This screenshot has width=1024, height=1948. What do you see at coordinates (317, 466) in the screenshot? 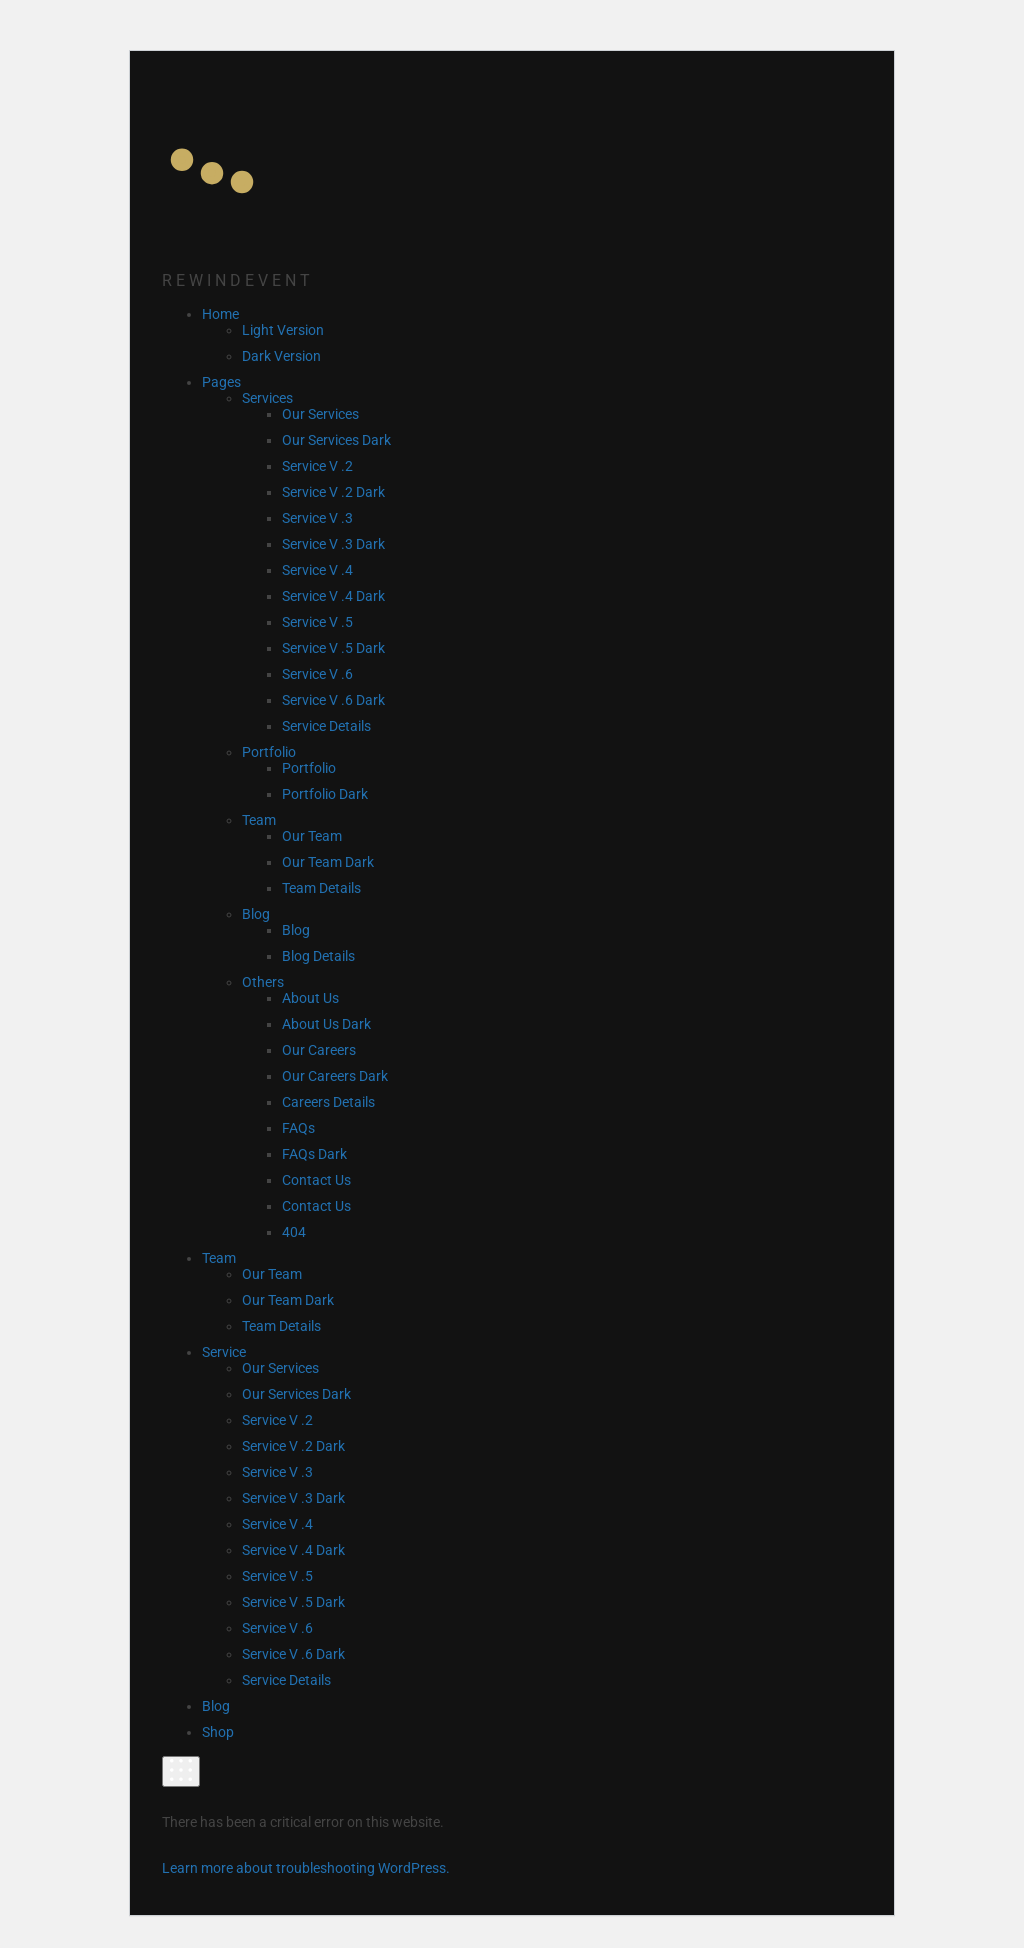
I see `Service V .2` at bounding box center [317, 466].